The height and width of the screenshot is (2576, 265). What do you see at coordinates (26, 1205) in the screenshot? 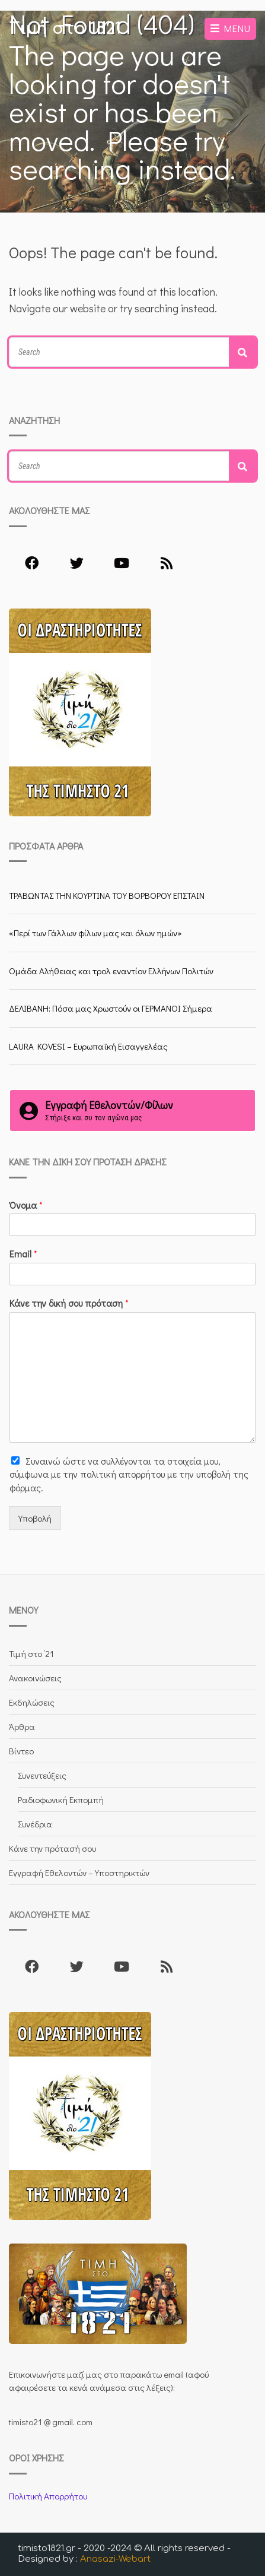
I see `Όνομα` at bounding box center [26, 1205].